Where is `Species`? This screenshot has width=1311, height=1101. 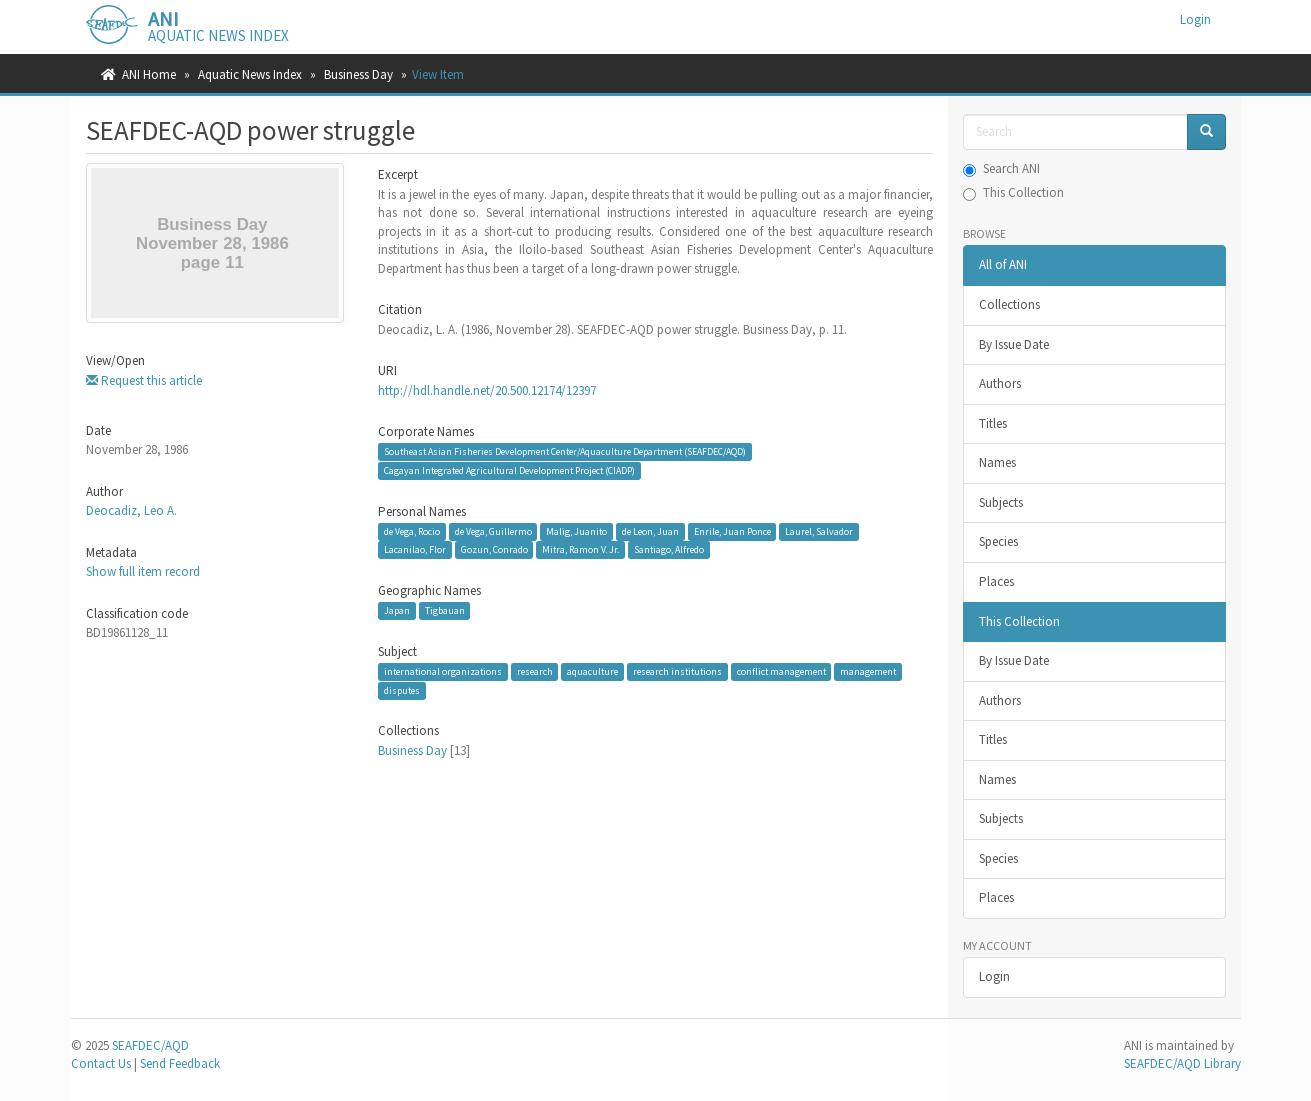 Species is located at coordinates (998, 541).